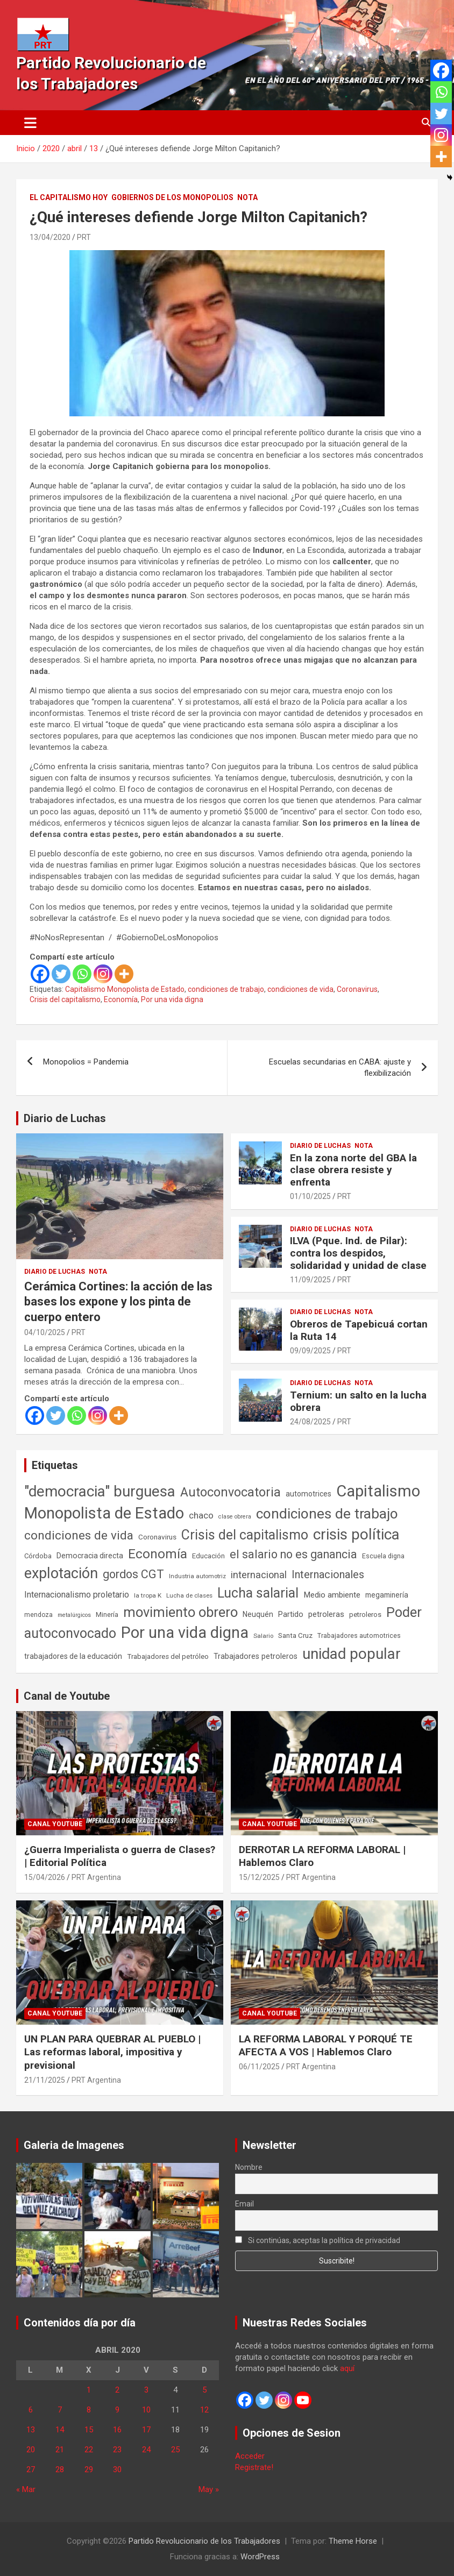 The width and height of the screenshot is (454, 2576). What do you see at coordinates (300, 989) in the screenshot?
I see `condiciones de vida` at bounding box center [300, 989].